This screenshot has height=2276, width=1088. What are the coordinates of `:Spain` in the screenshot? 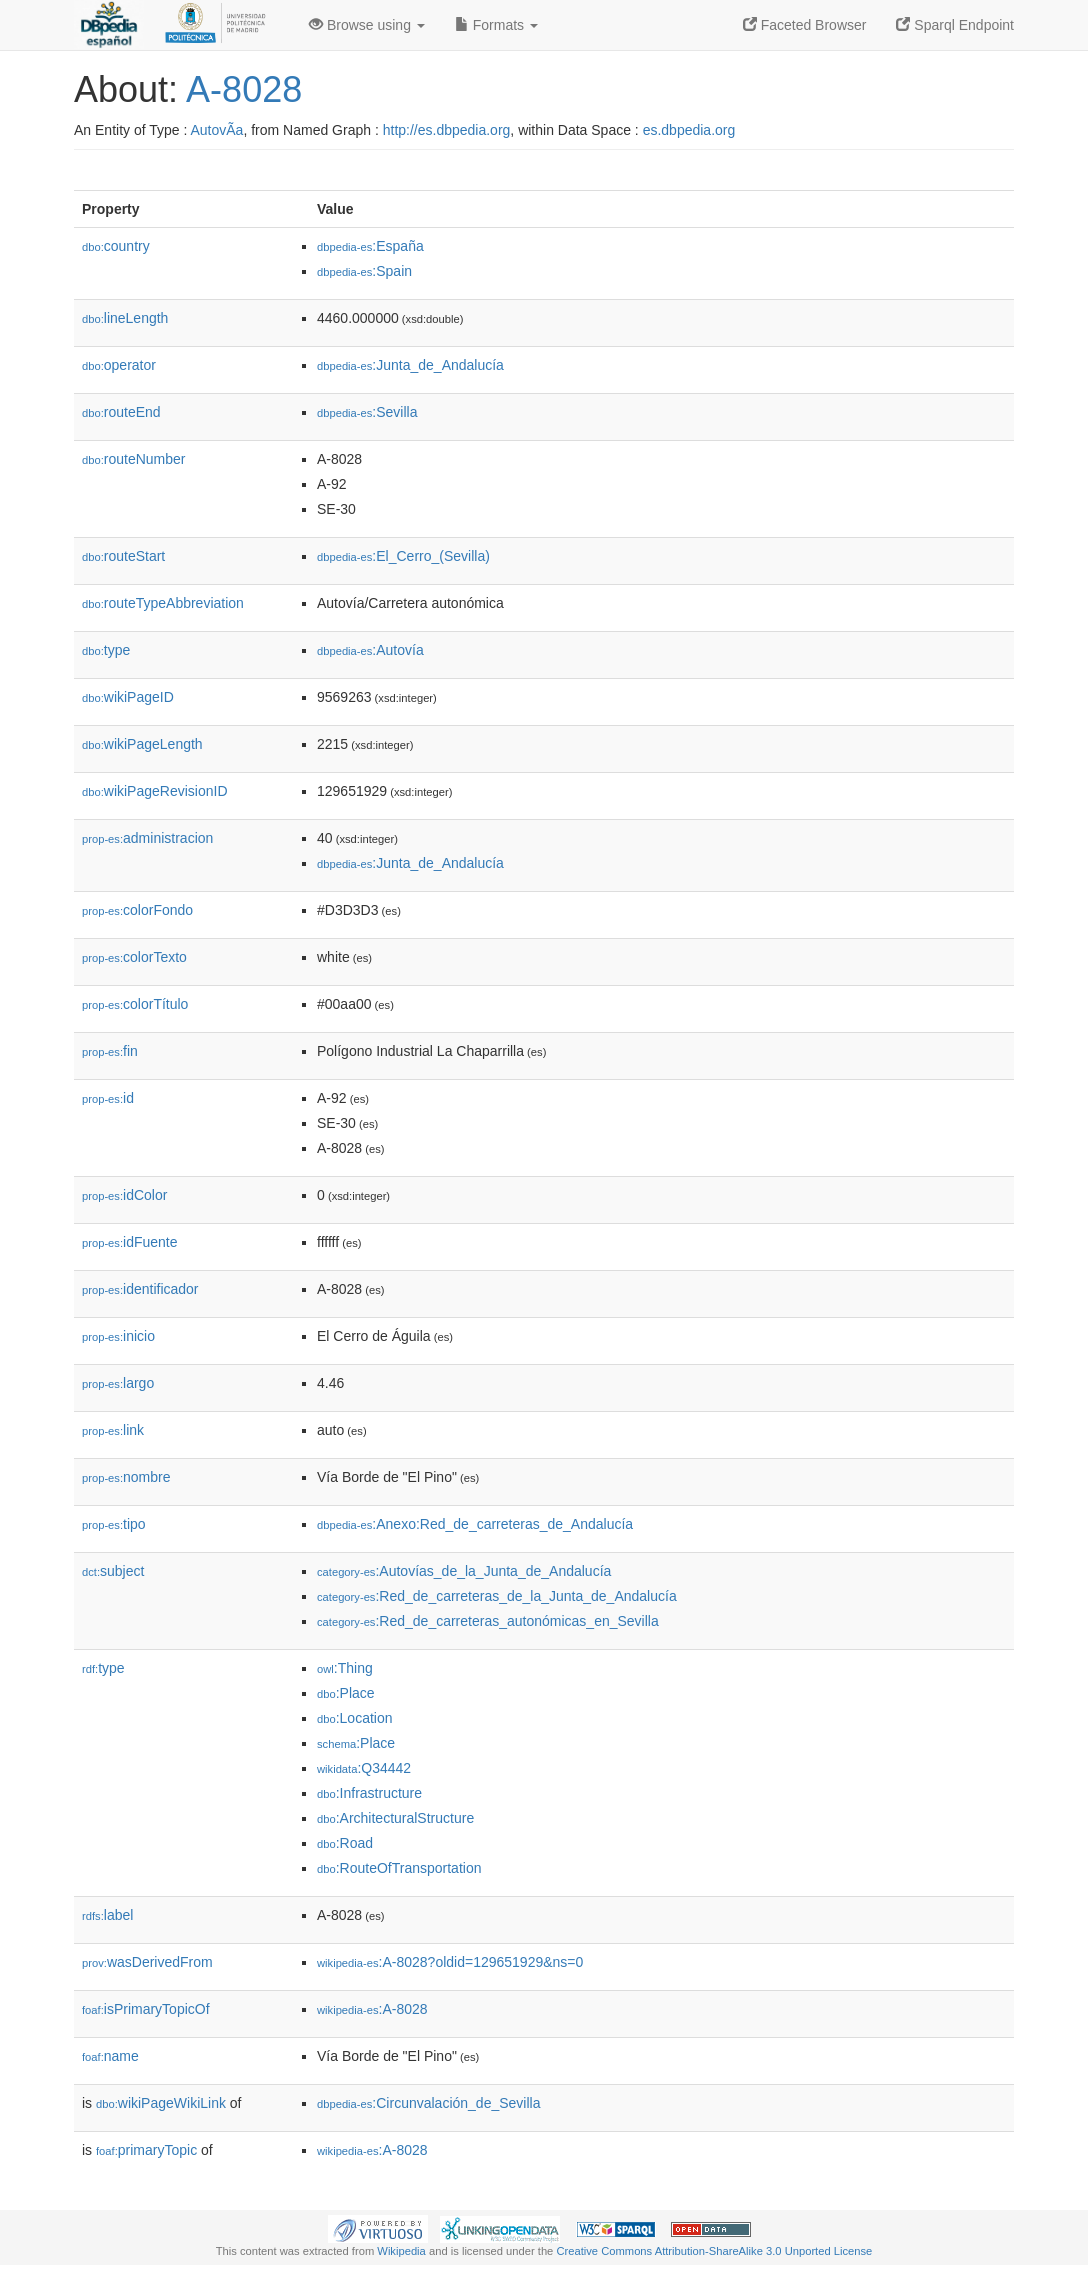 It's located at (364, 271).